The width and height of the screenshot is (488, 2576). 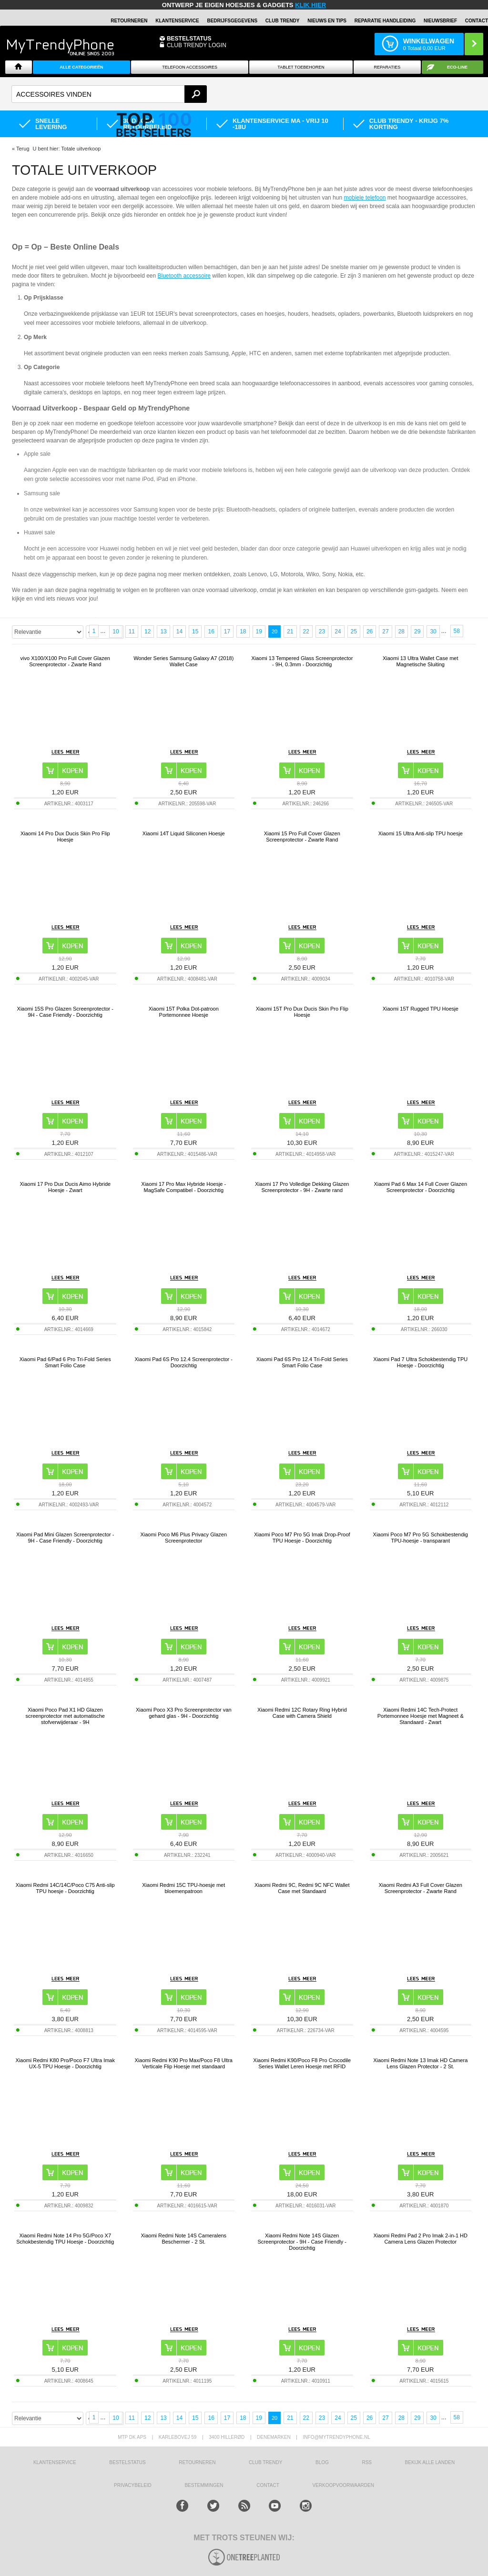 What do you see at coordinates (132, 631) in the screenshot?
I see `11` at bounding box center [132, 631].